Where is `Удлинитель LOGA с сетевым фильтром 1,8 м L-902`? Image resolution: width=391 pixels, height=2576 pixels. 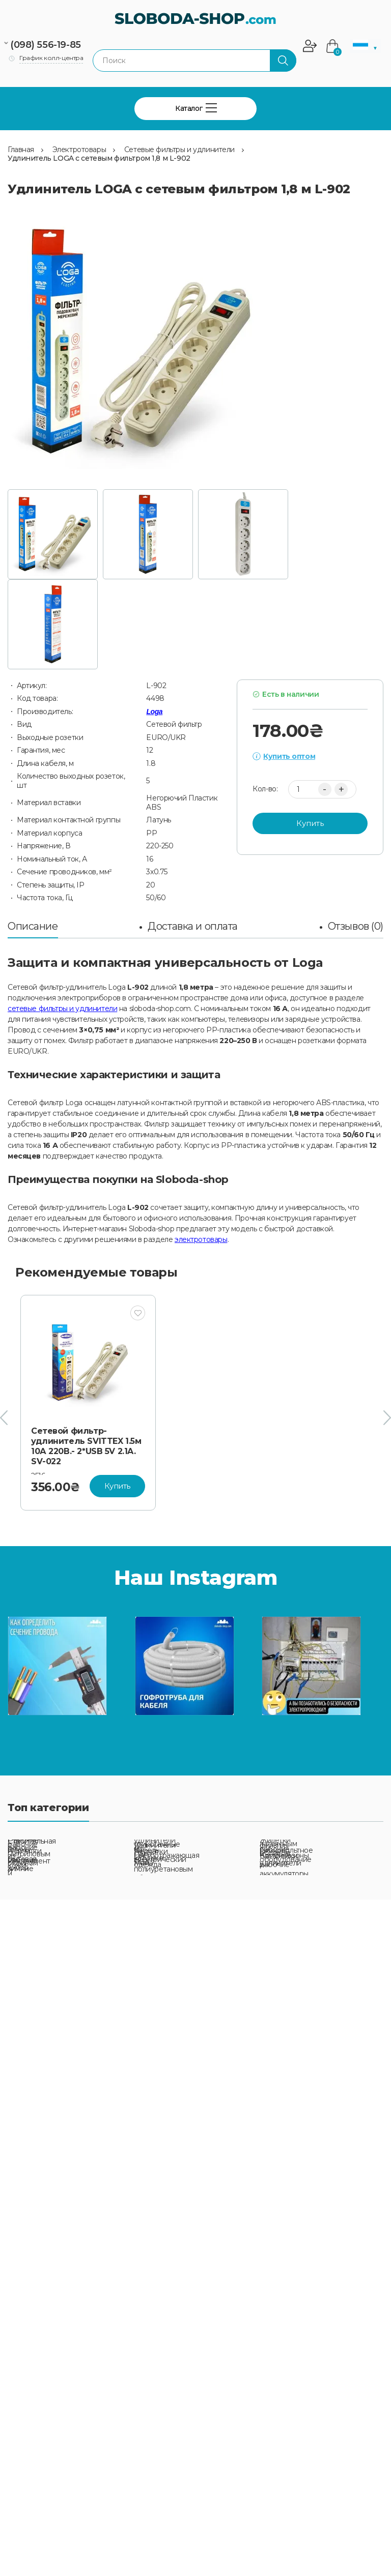 Удлинитель LOGA с сетевым фильтром 1,8 м L-902 is located at coordinates (99, 158).